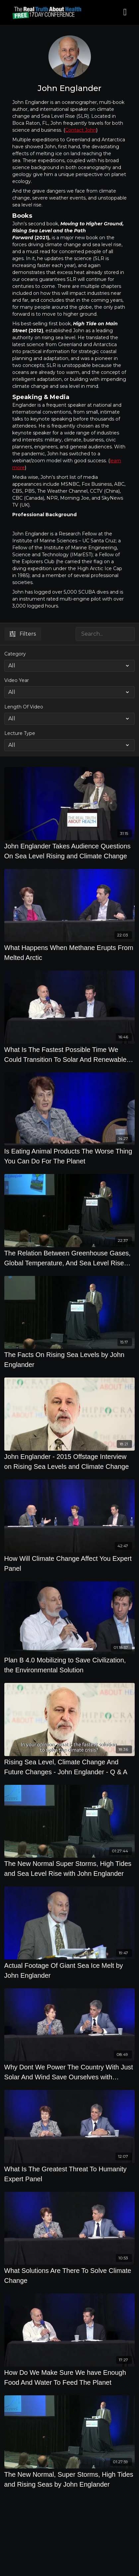  Describe the element at coordinates (69, 1563) in the screenshot. I see `[How Will Climate Change Affect You Expert Panel]` at that location.